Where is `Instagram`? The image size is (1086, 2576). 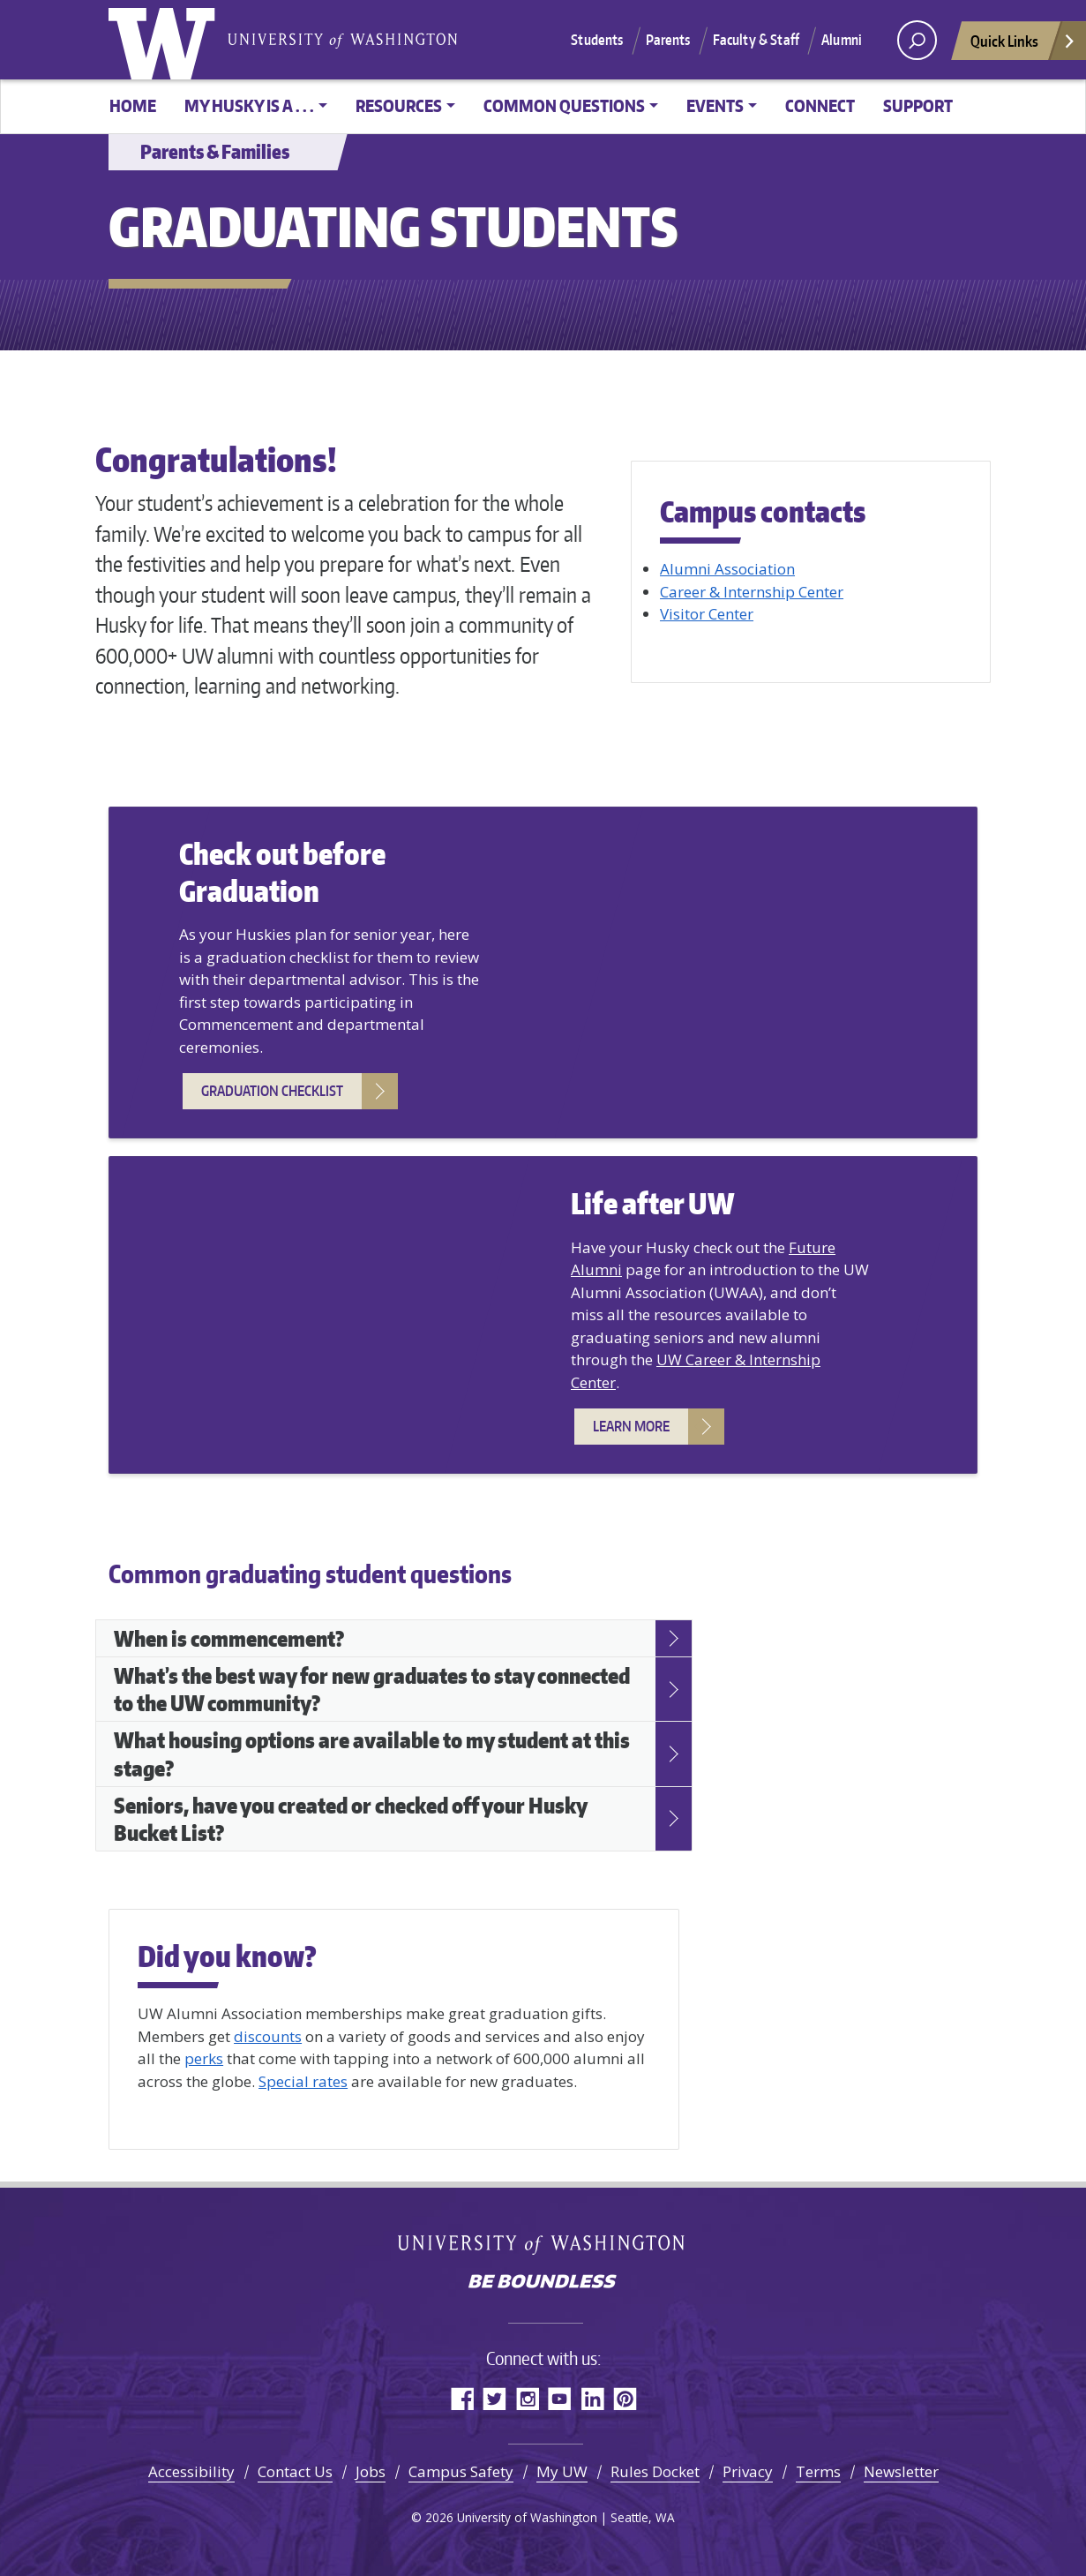
Instagram is located at coordinates (527, 2398).